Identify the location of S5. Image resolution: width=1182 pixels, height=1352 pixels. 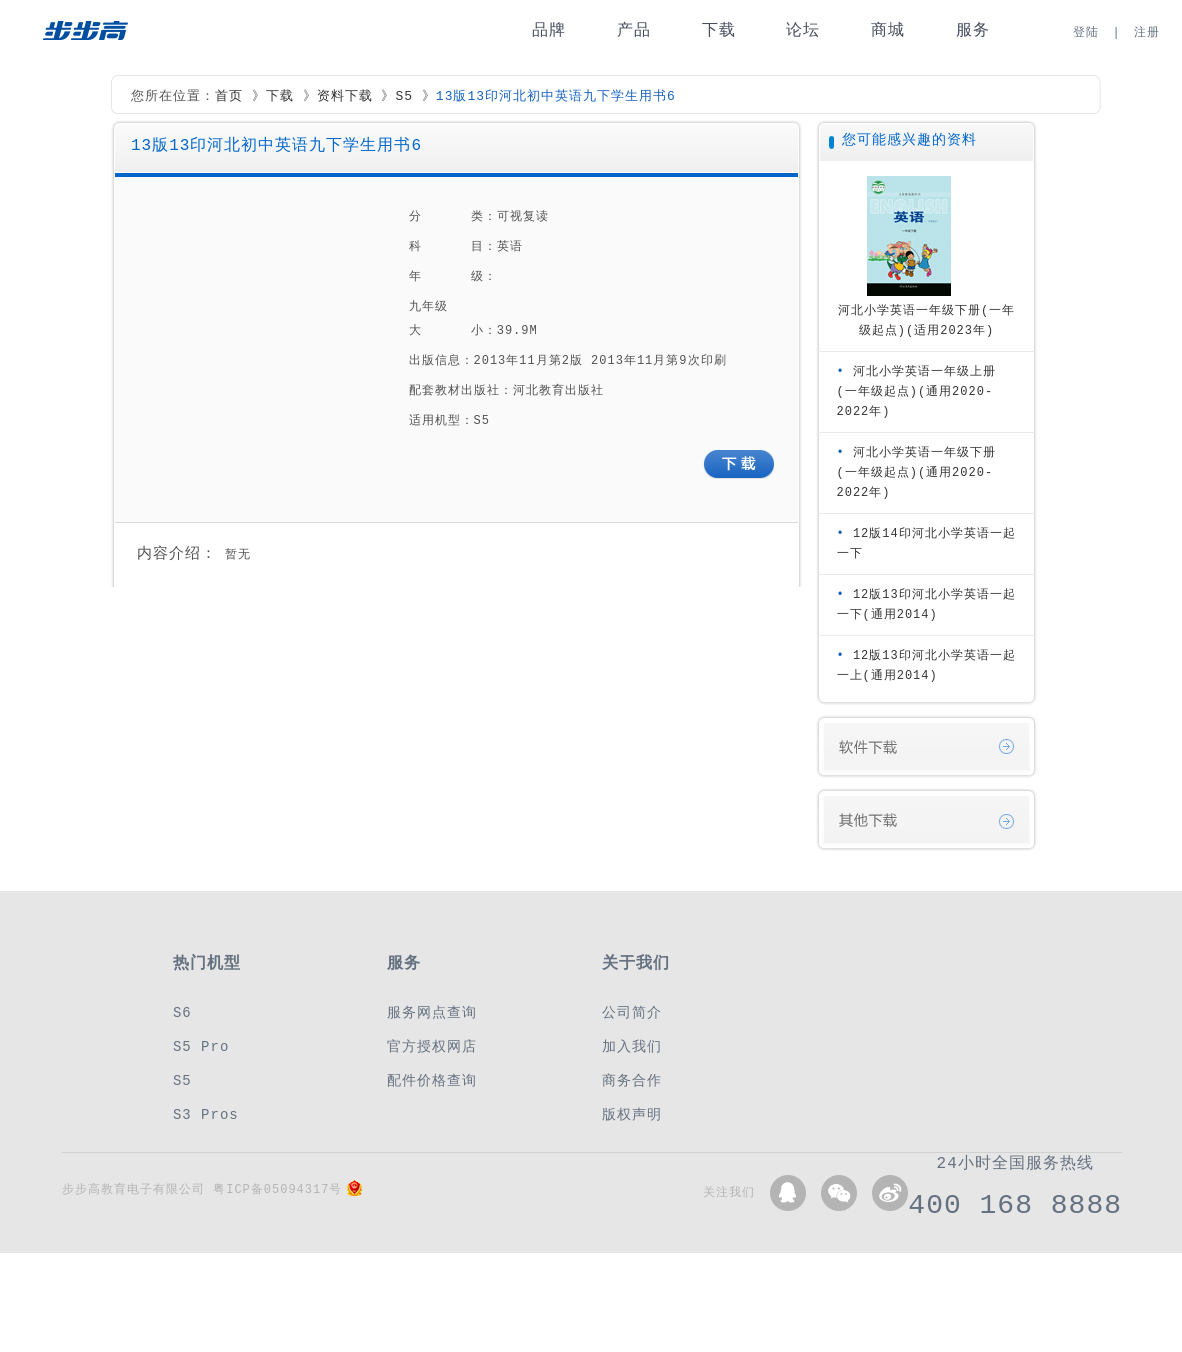
(404, 97).